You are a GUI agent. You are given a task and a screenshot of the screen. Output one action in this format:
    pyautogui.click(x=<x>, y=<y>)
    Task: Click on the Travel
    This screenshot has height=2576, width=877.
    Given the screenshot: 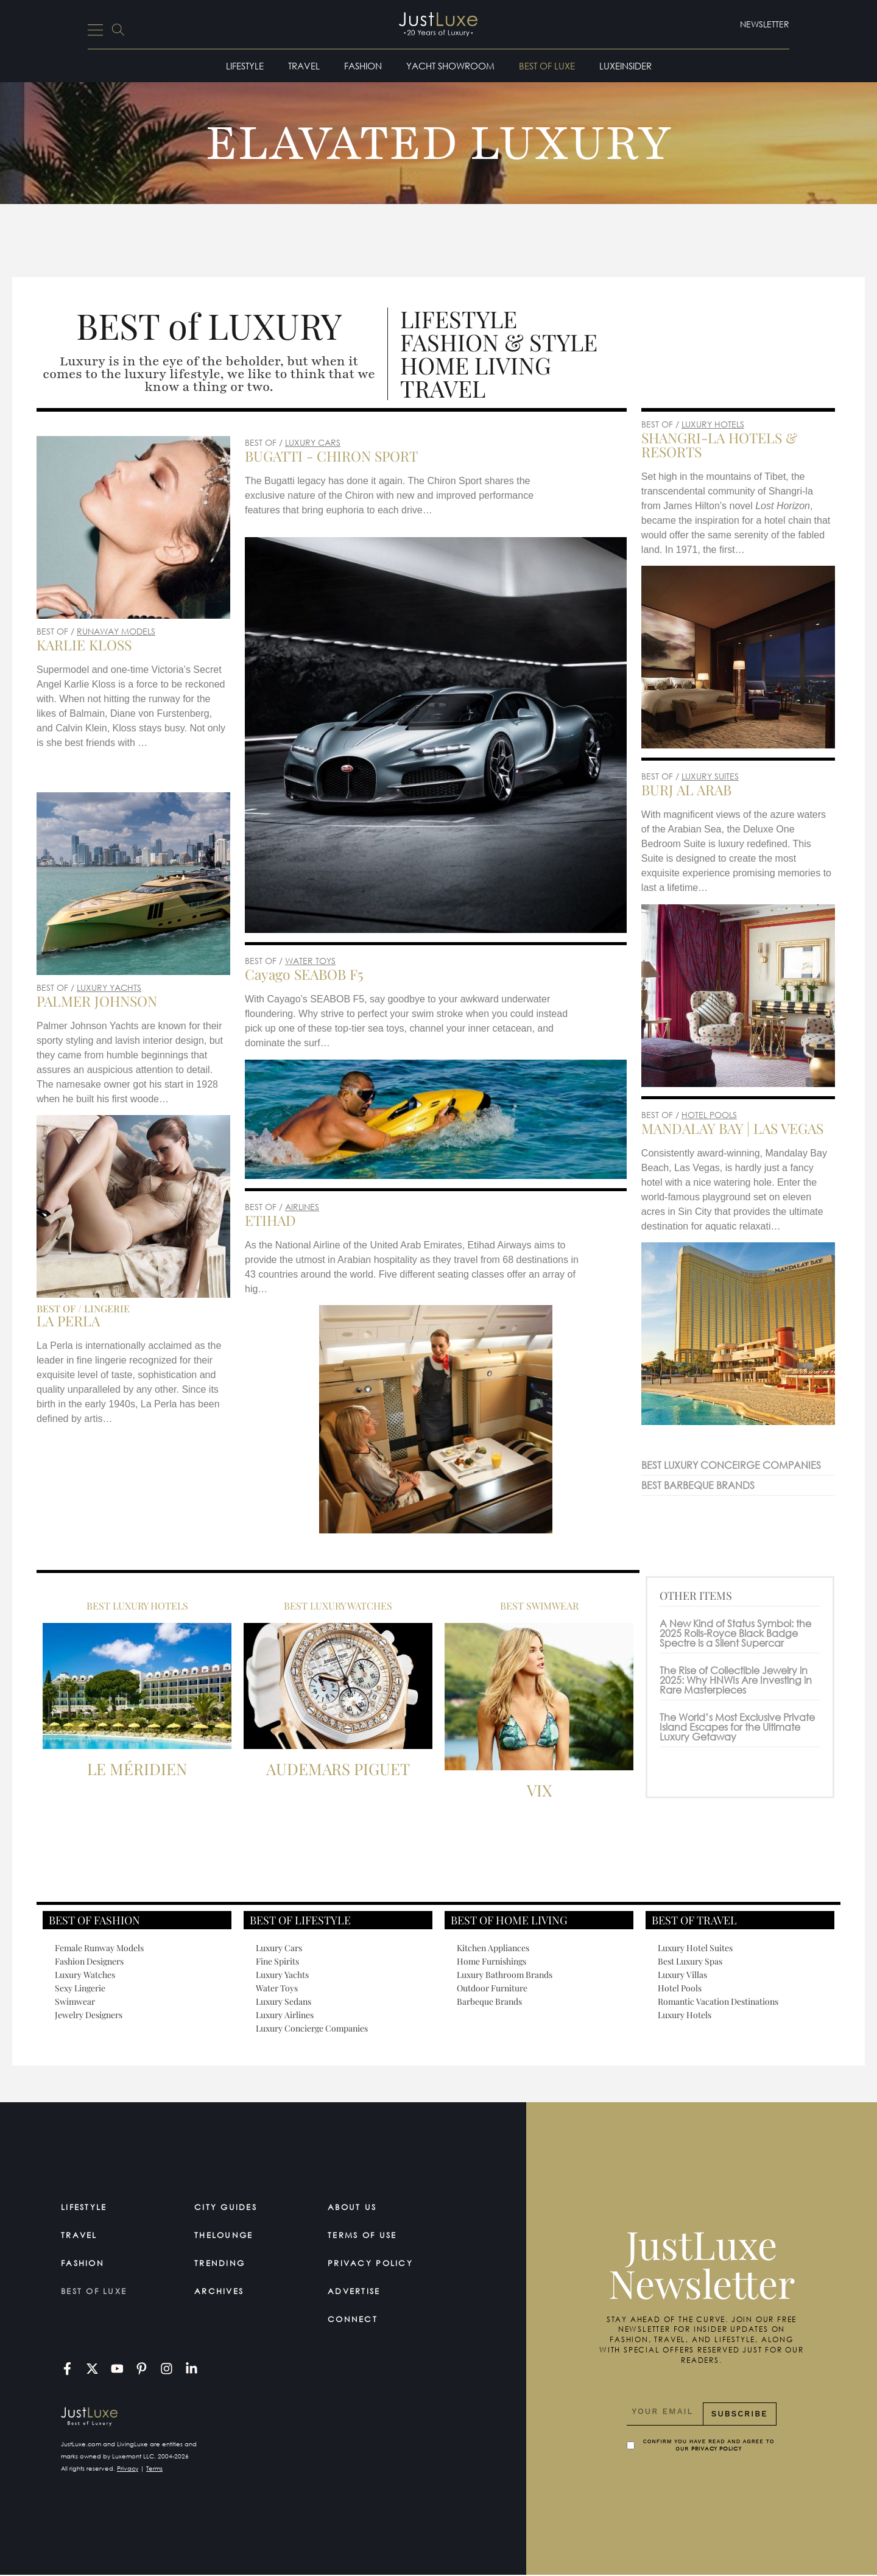 What is the action you would take?
    pyautogui.click(x=304, y=66)
    